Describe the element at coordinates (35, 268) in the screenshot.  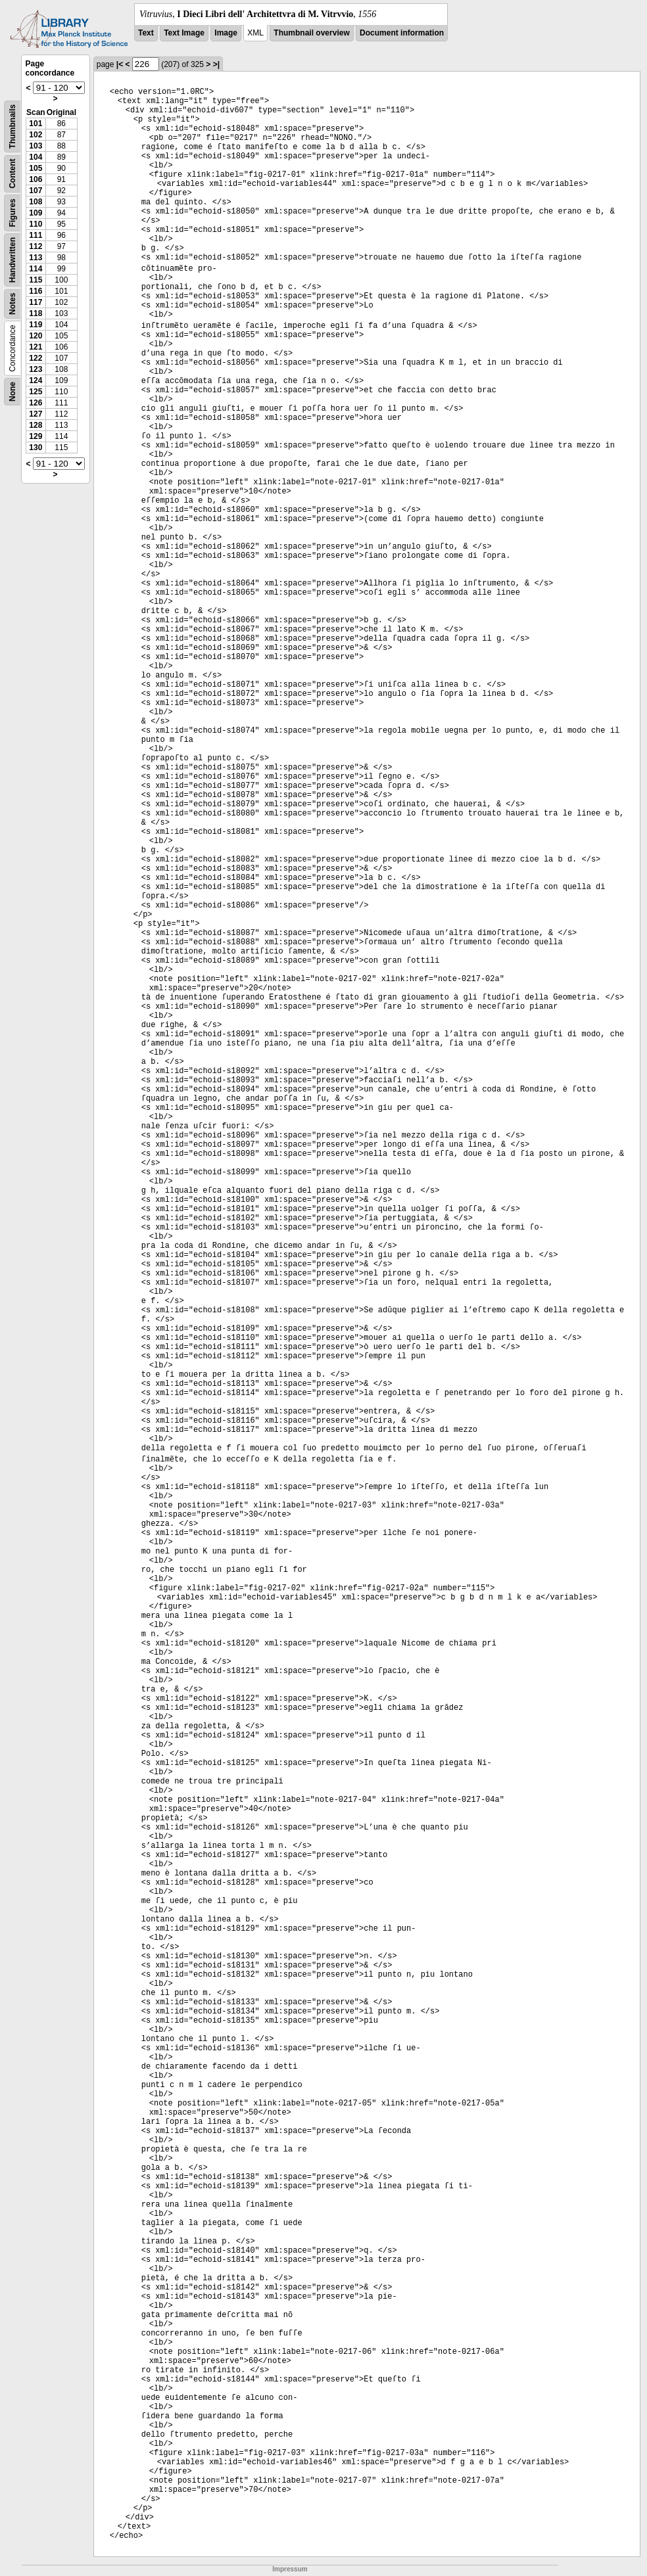
I see `114` at that location.